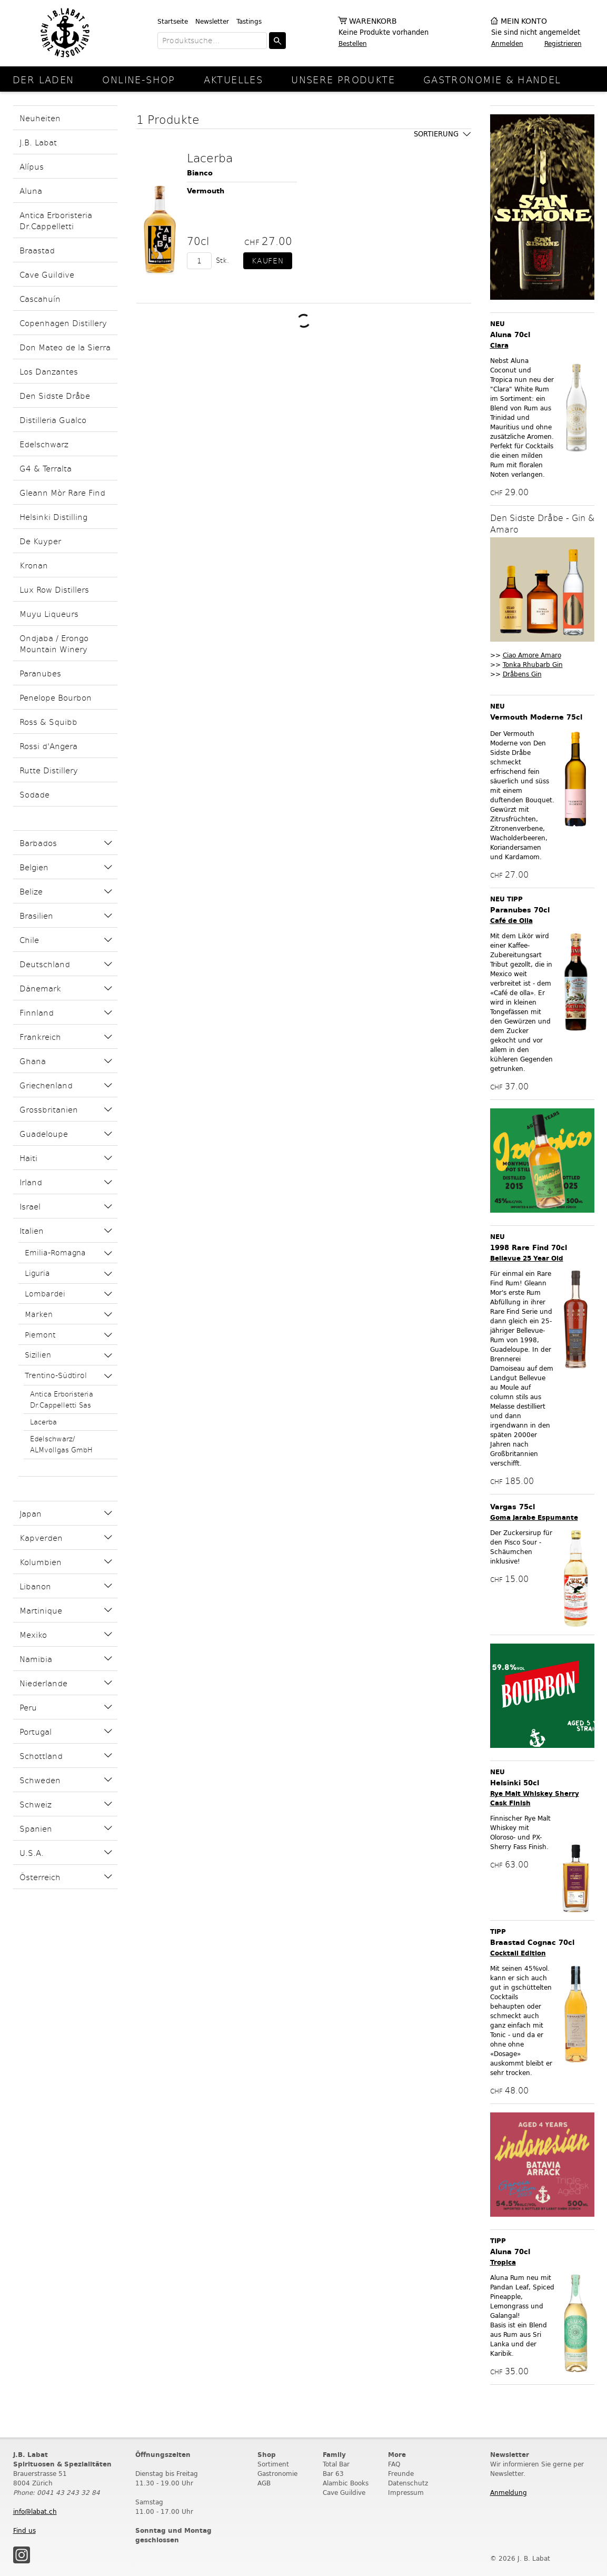  Describe the element at coordinates (40, 1610) in the screenshot. I see `Martinique` at that location.